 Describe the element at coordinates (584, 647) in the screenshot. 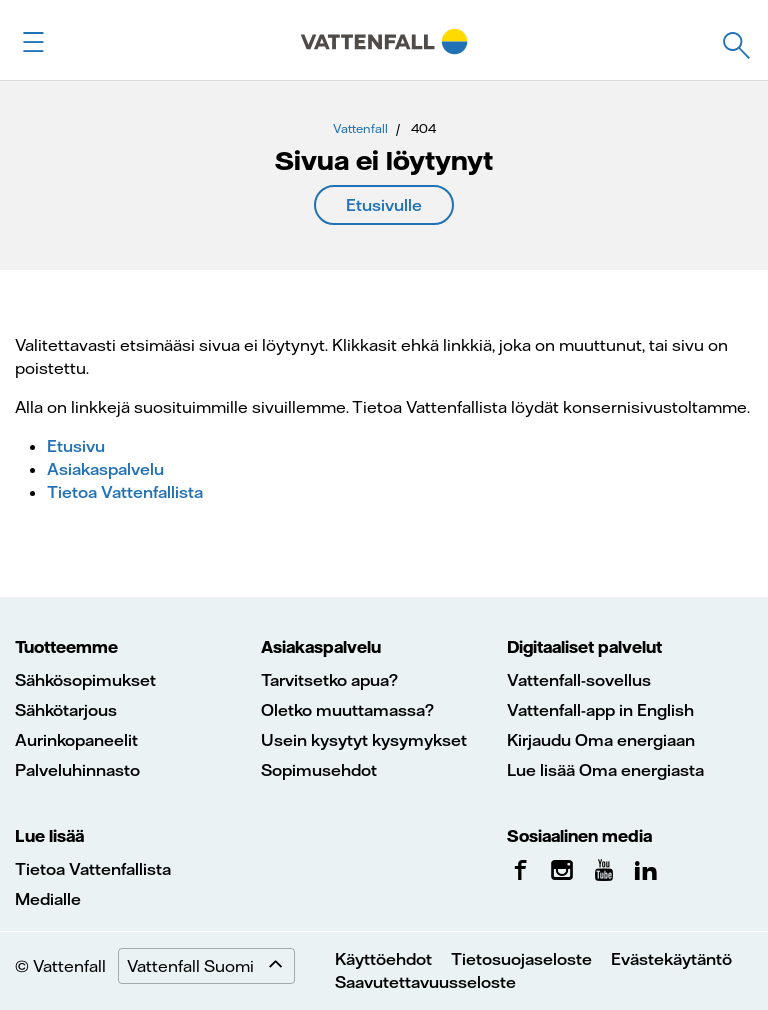

I see `Digitaaliset palvelut` at that location.